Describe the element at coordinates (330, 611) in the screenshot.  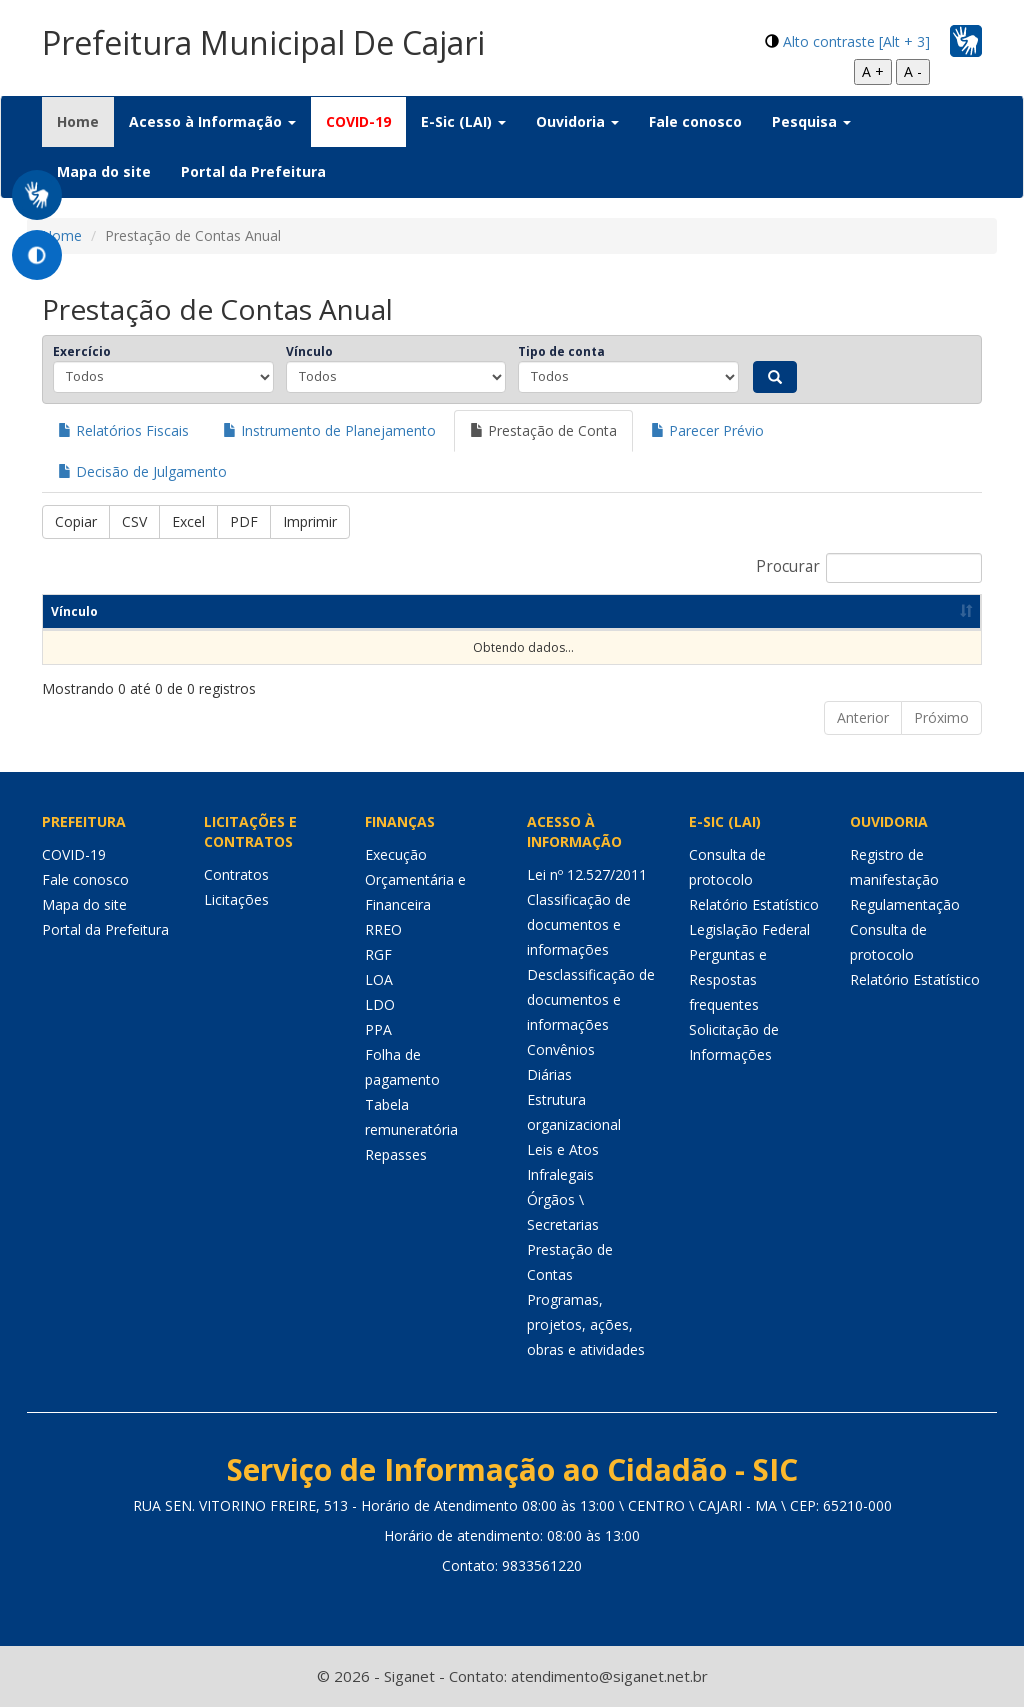
I see `Órgão [Órgão: activate to sort column ascending]` at that location.